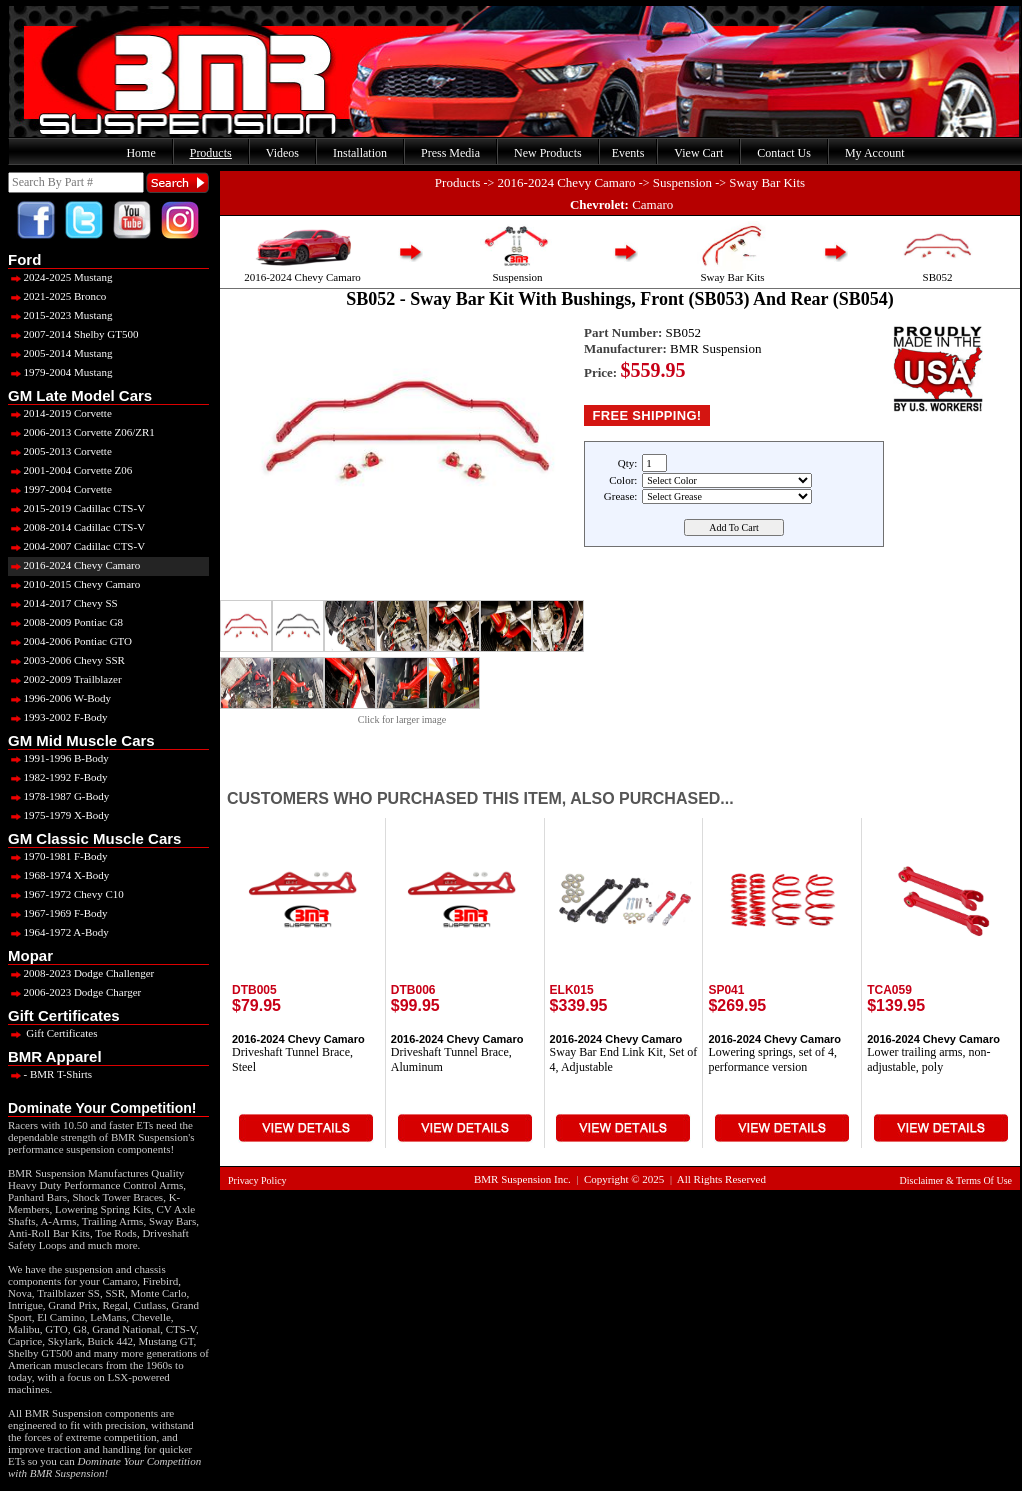 Image resolution: width=1022 pixels, height=1491 pixels. Describe the element at coordinates (58, 932) in the screenshot. I see `1964-1972 A-Body` at that location.